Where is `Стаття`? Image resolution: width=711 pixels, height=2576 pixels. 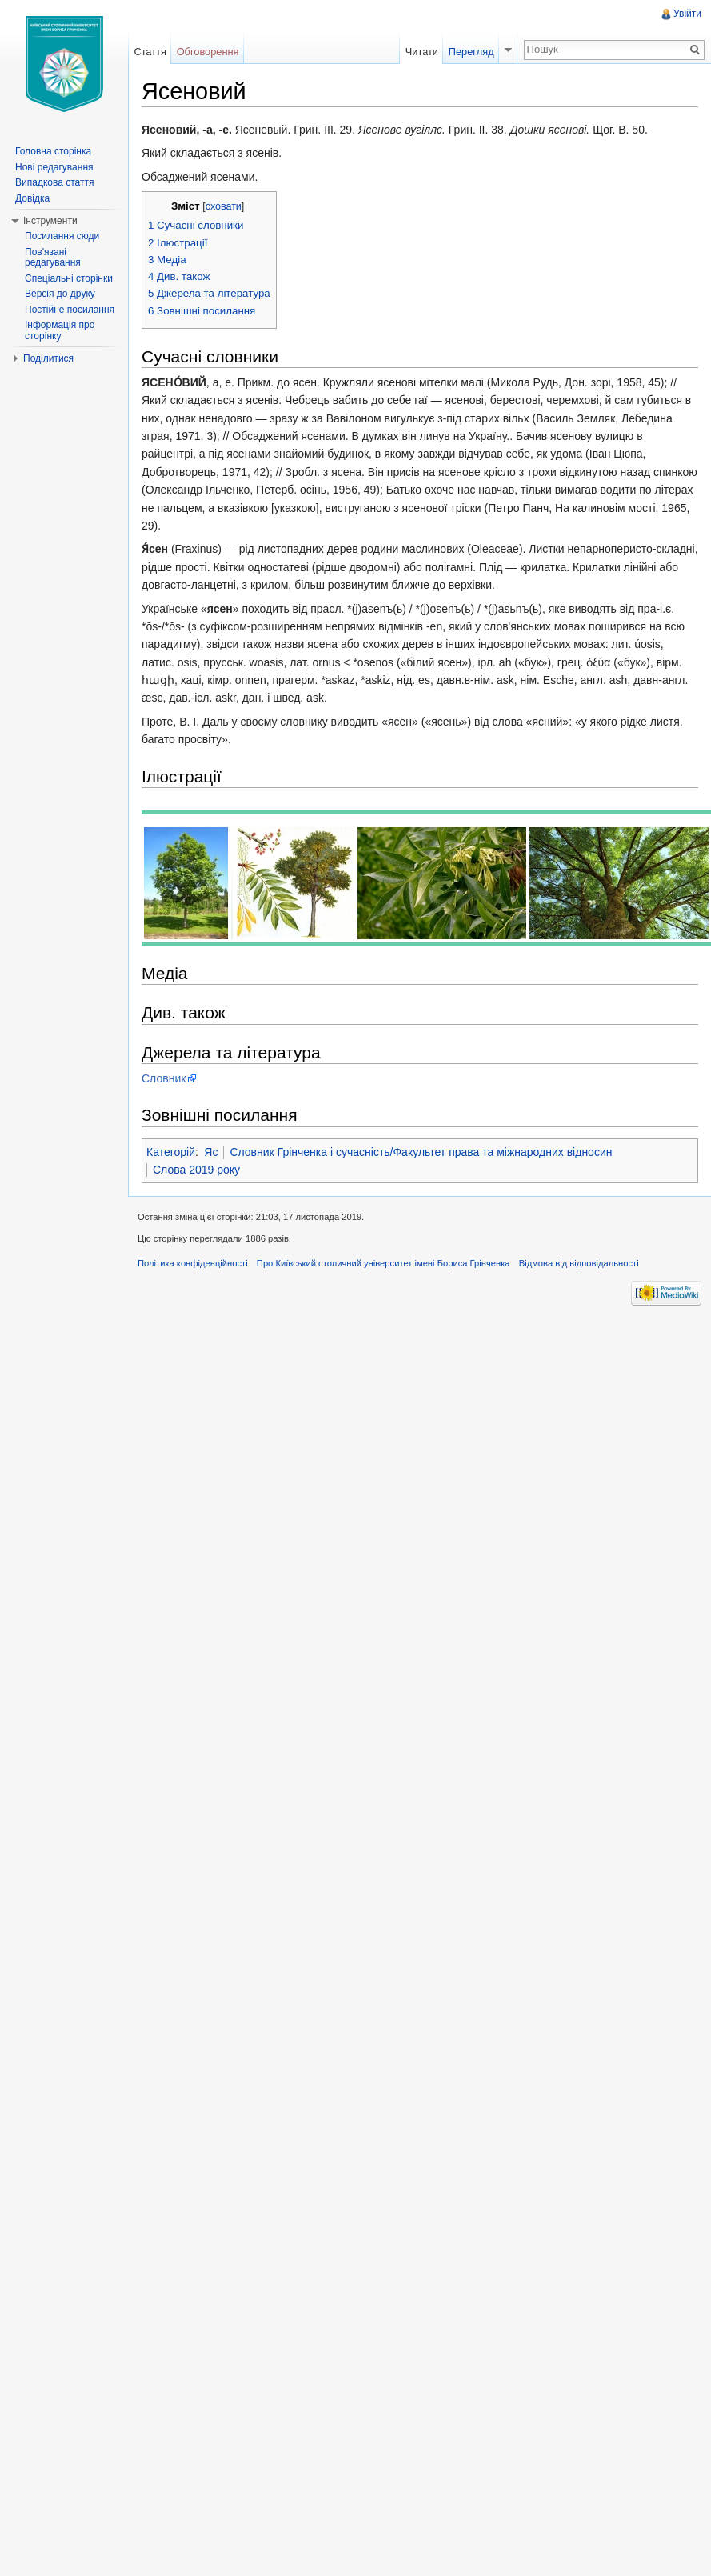 Стаття is located at coordinates (150, 52).